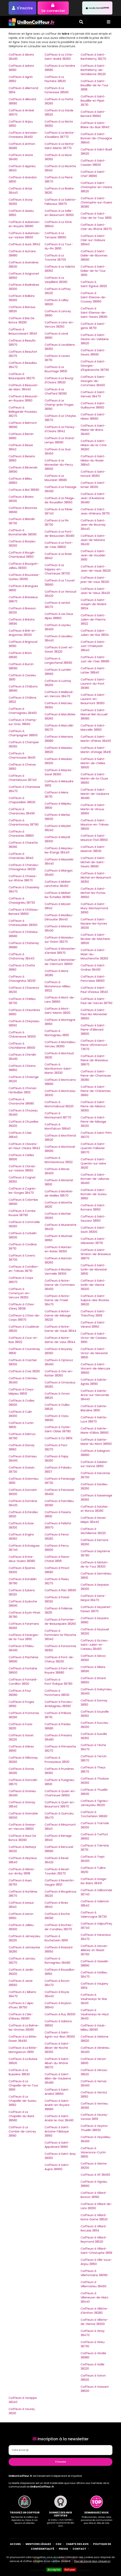  I want to click on Coiffeurs à Malleval-en-Vercors 38470, so click(59, 694).